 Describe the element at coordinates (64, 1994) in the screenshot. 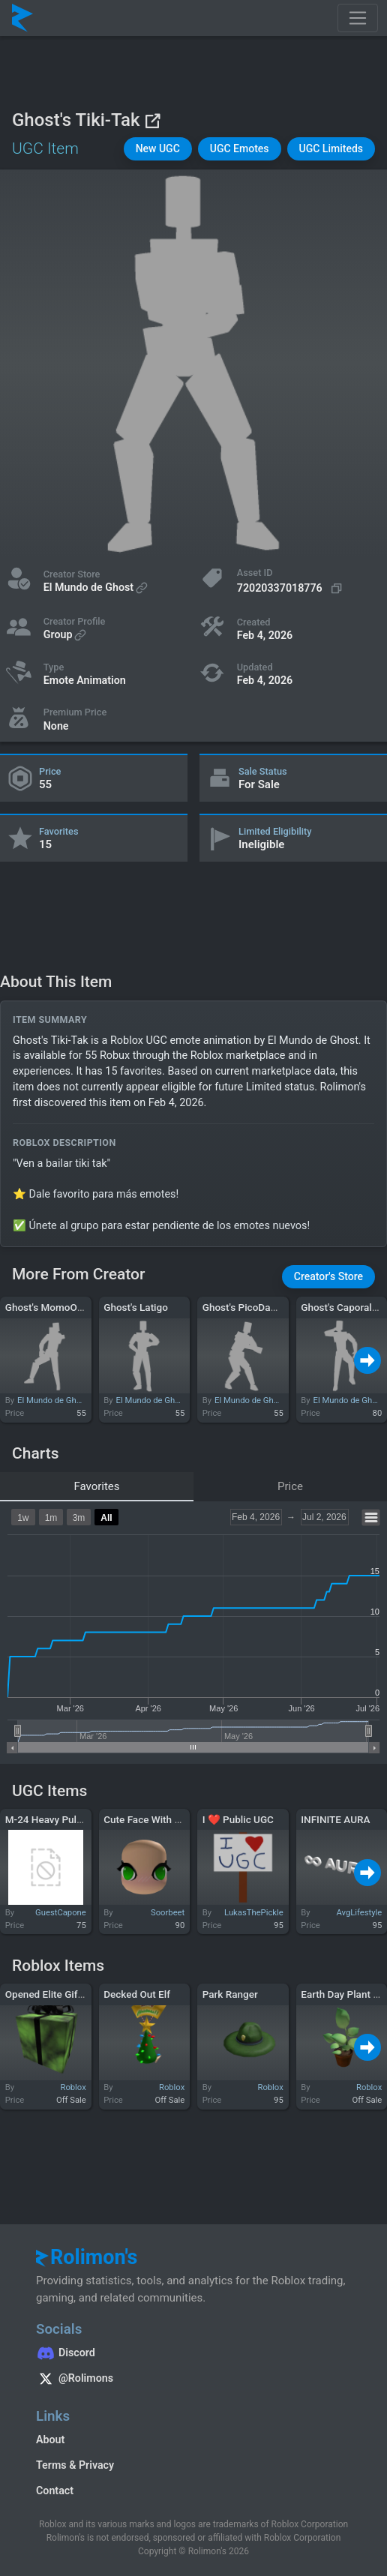

I see `Opened Elite Gift of Hax0r` at that location.